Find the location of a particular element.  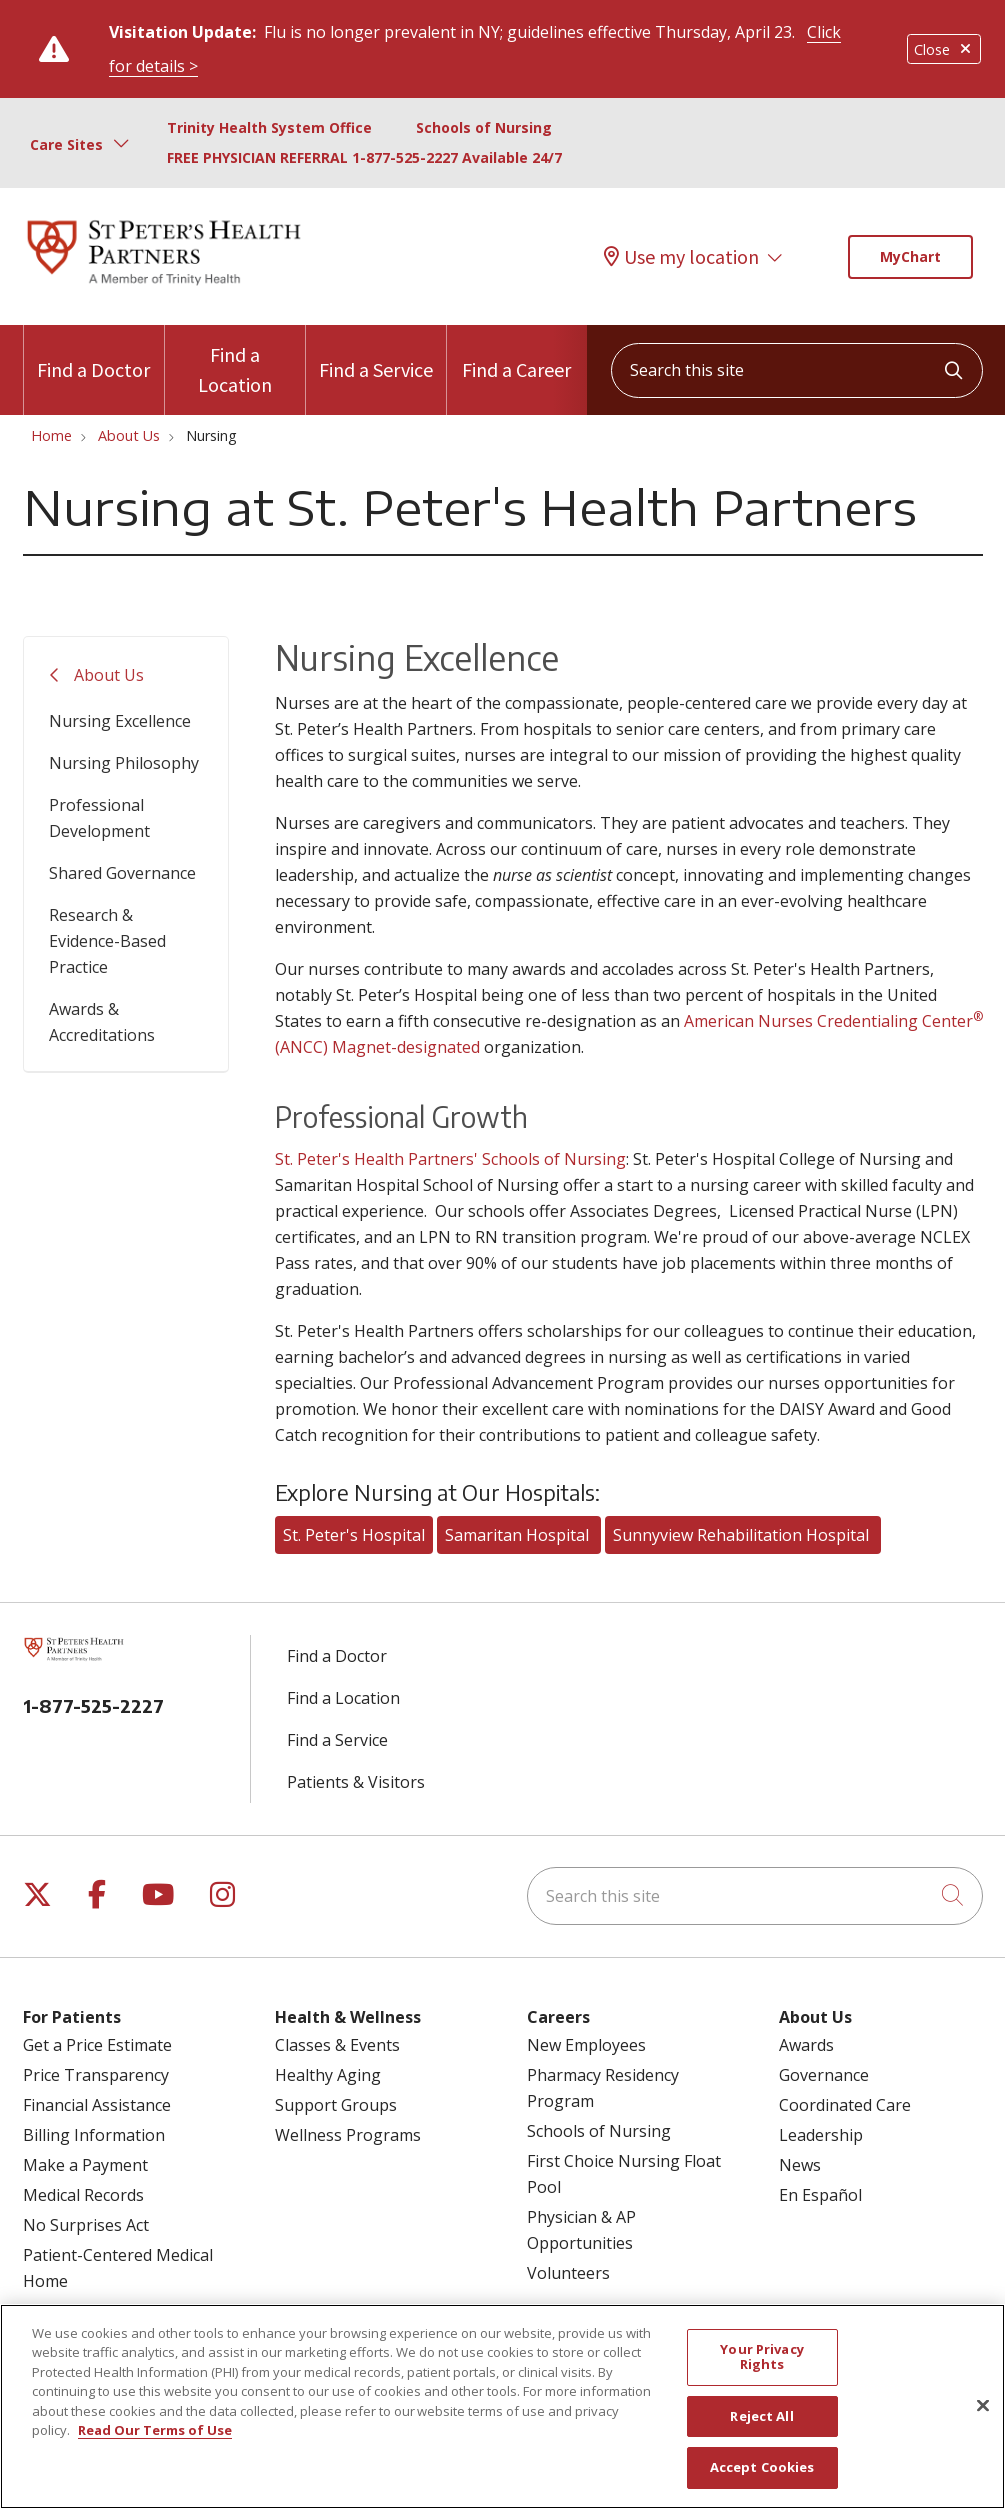

Awards & Accreditations is located at coordinates (102, 1022).